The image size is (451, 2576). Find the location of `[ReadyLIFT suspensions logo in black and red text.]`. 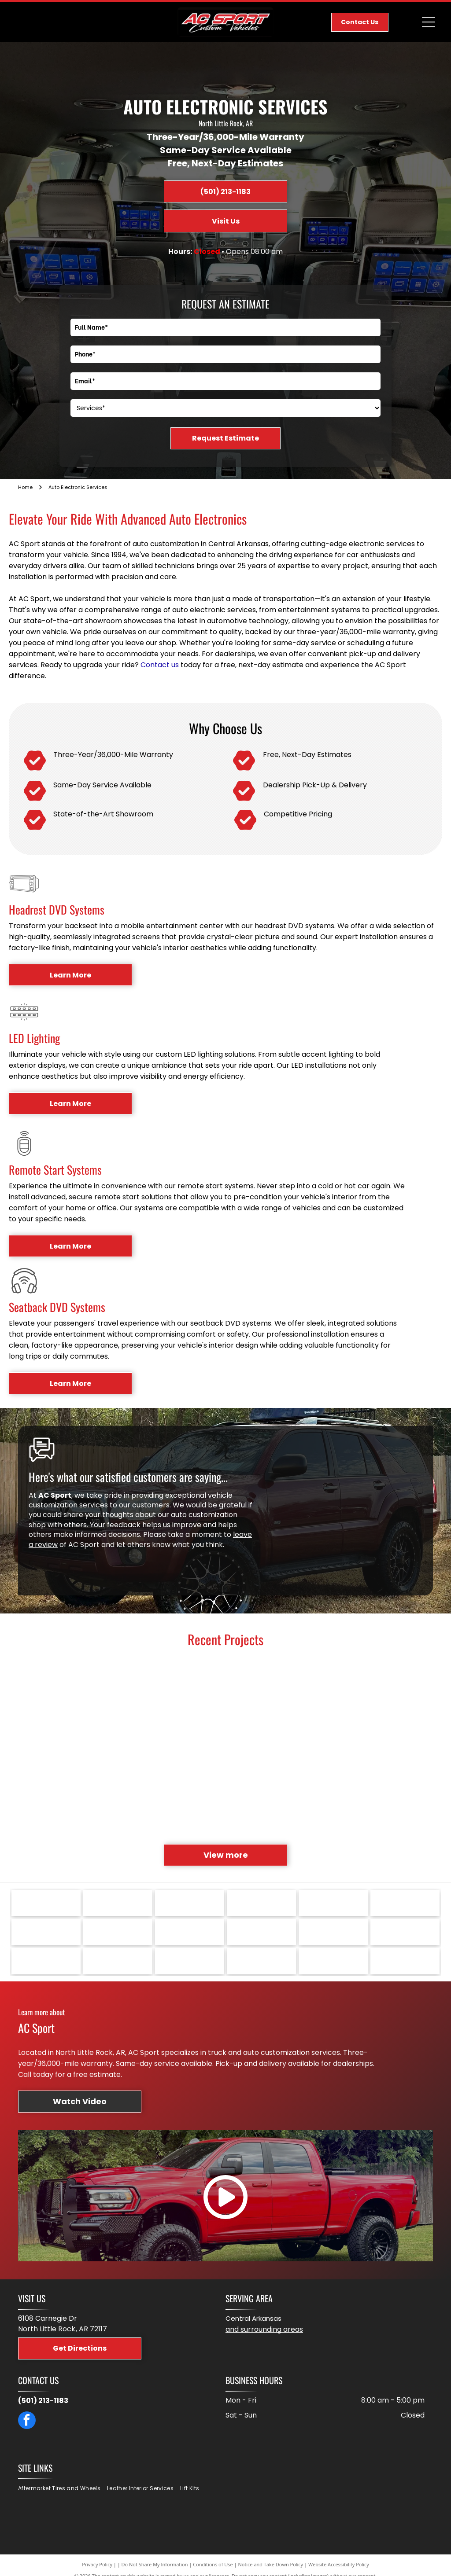

[ReadyLIFT suspensions logo in black and red text.] is located at coordinates (189, 1932).